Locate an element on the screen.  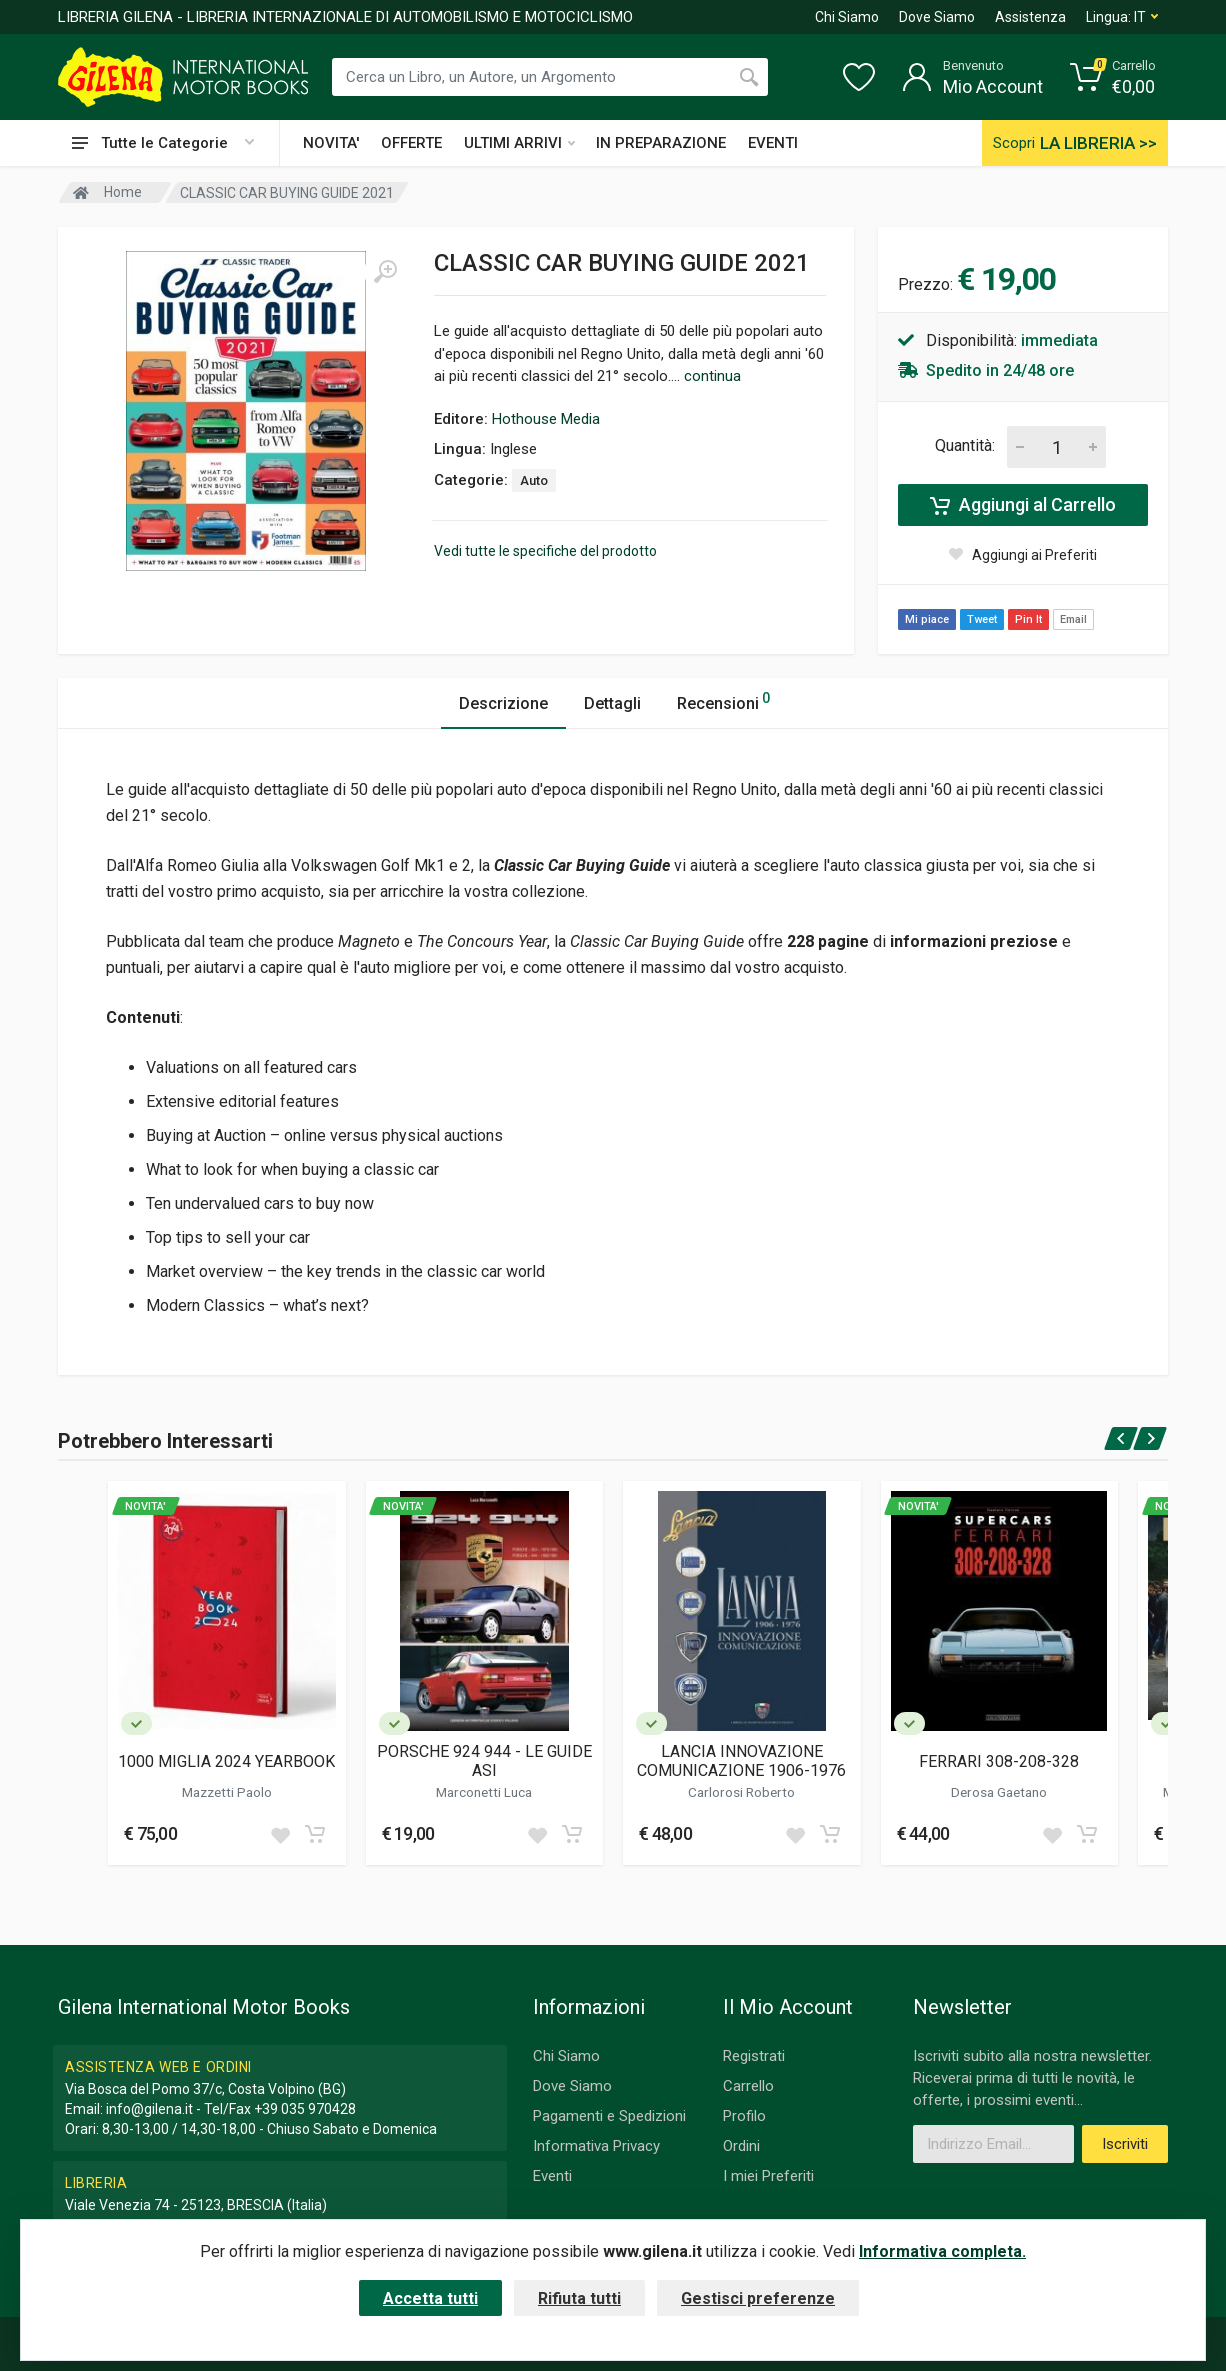
FERRARI 308-208-328 is located at coordinates (999, 1761).